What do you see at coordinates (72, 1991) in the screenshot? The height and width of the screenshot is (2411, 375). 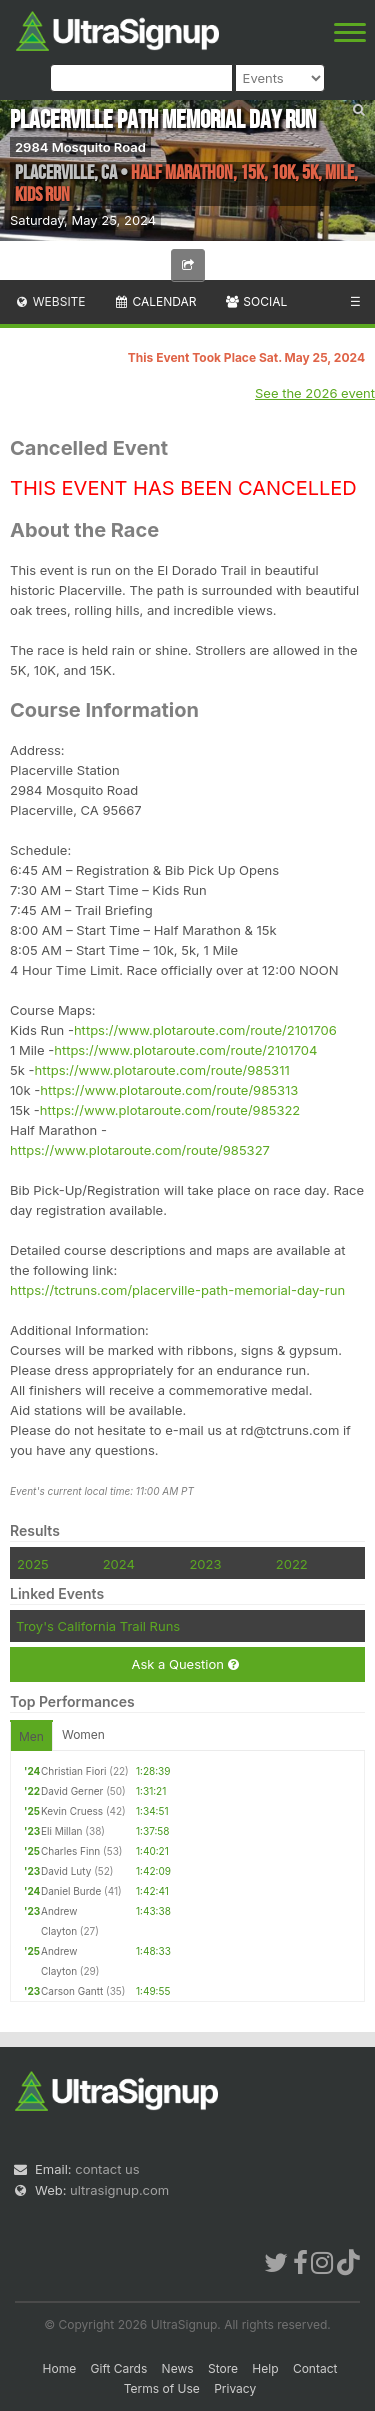 I see `Carson Gantt` at bounding box center [72, 1991].